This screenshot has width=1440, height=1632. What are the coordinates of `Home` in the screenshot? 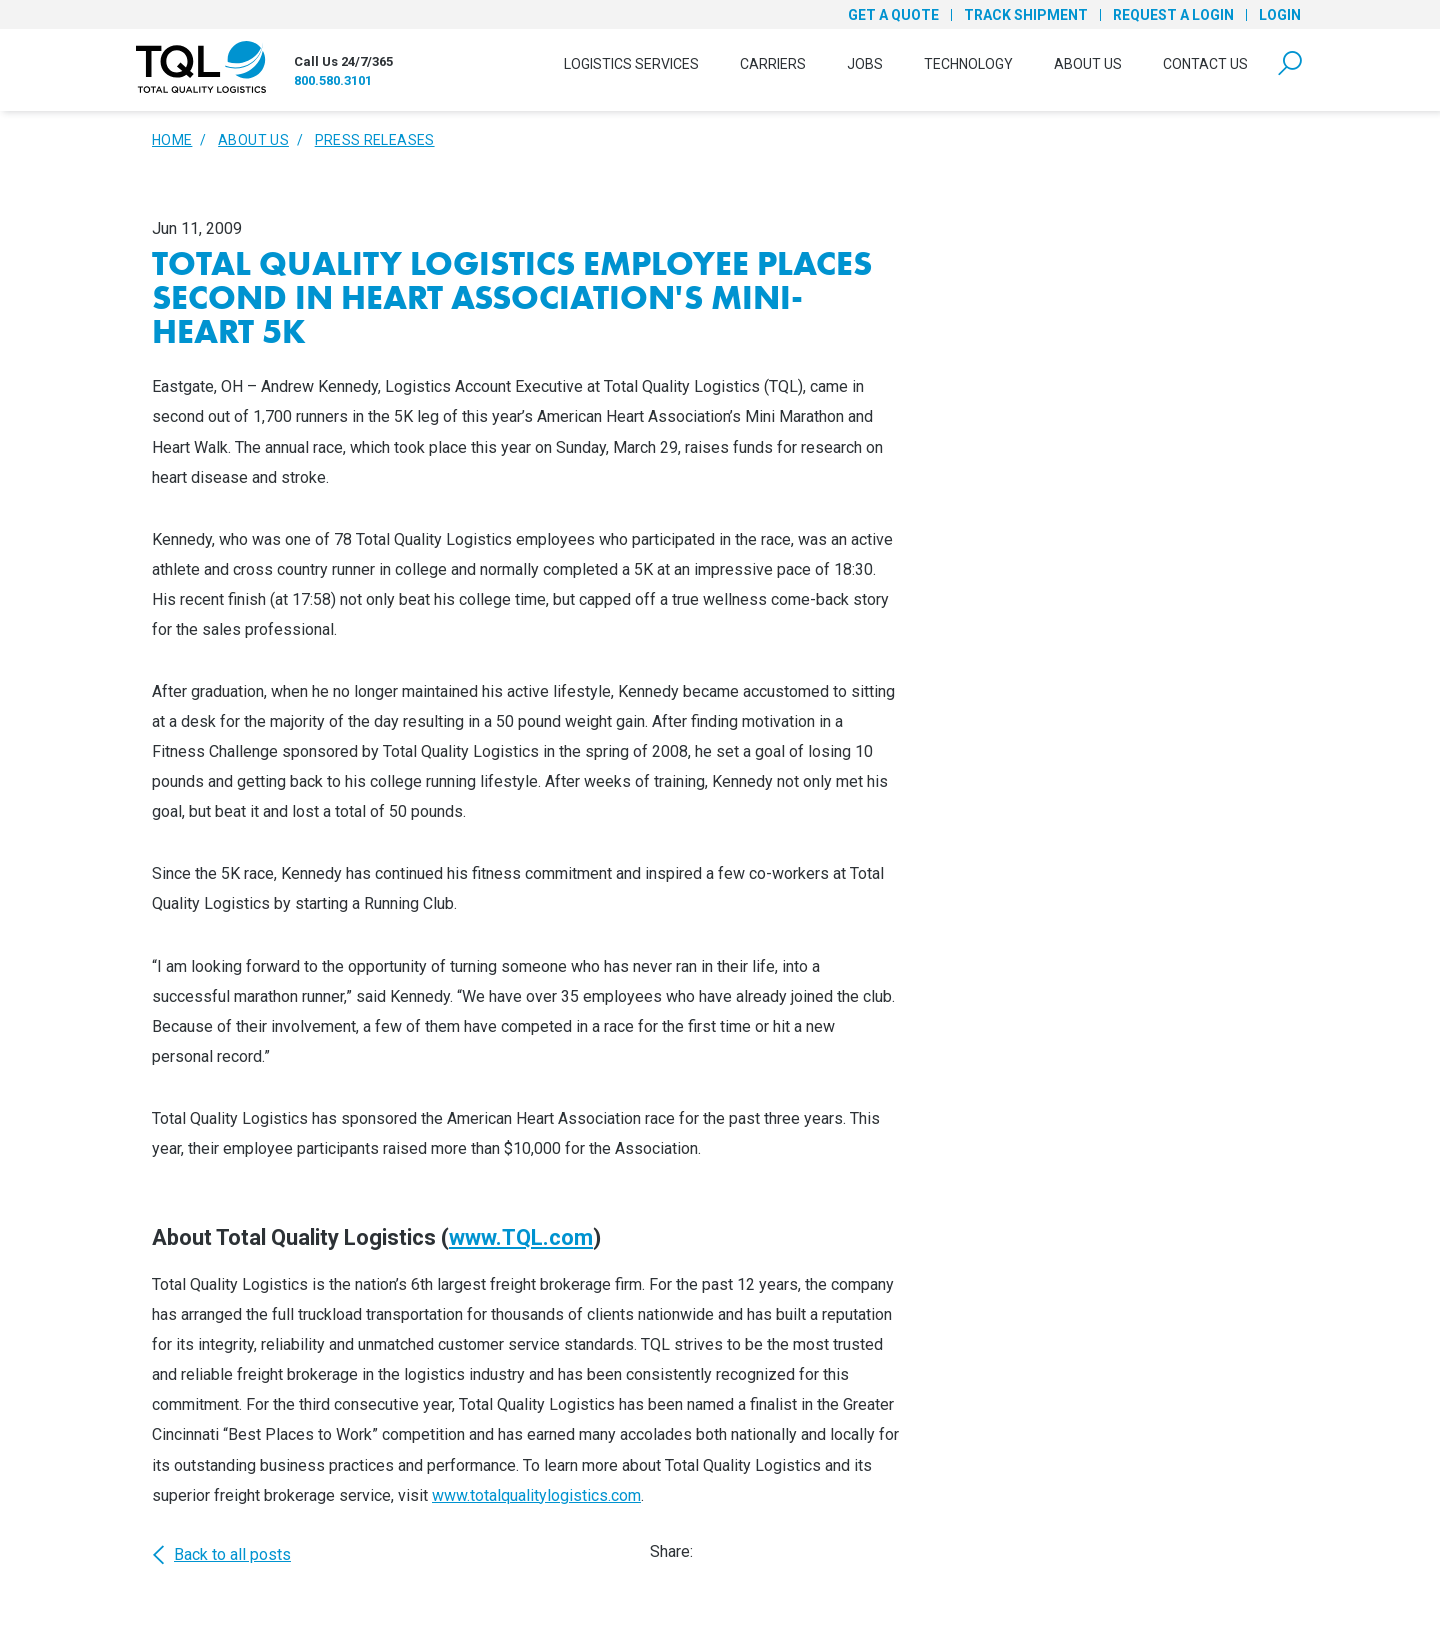 It's located at (172, 140).